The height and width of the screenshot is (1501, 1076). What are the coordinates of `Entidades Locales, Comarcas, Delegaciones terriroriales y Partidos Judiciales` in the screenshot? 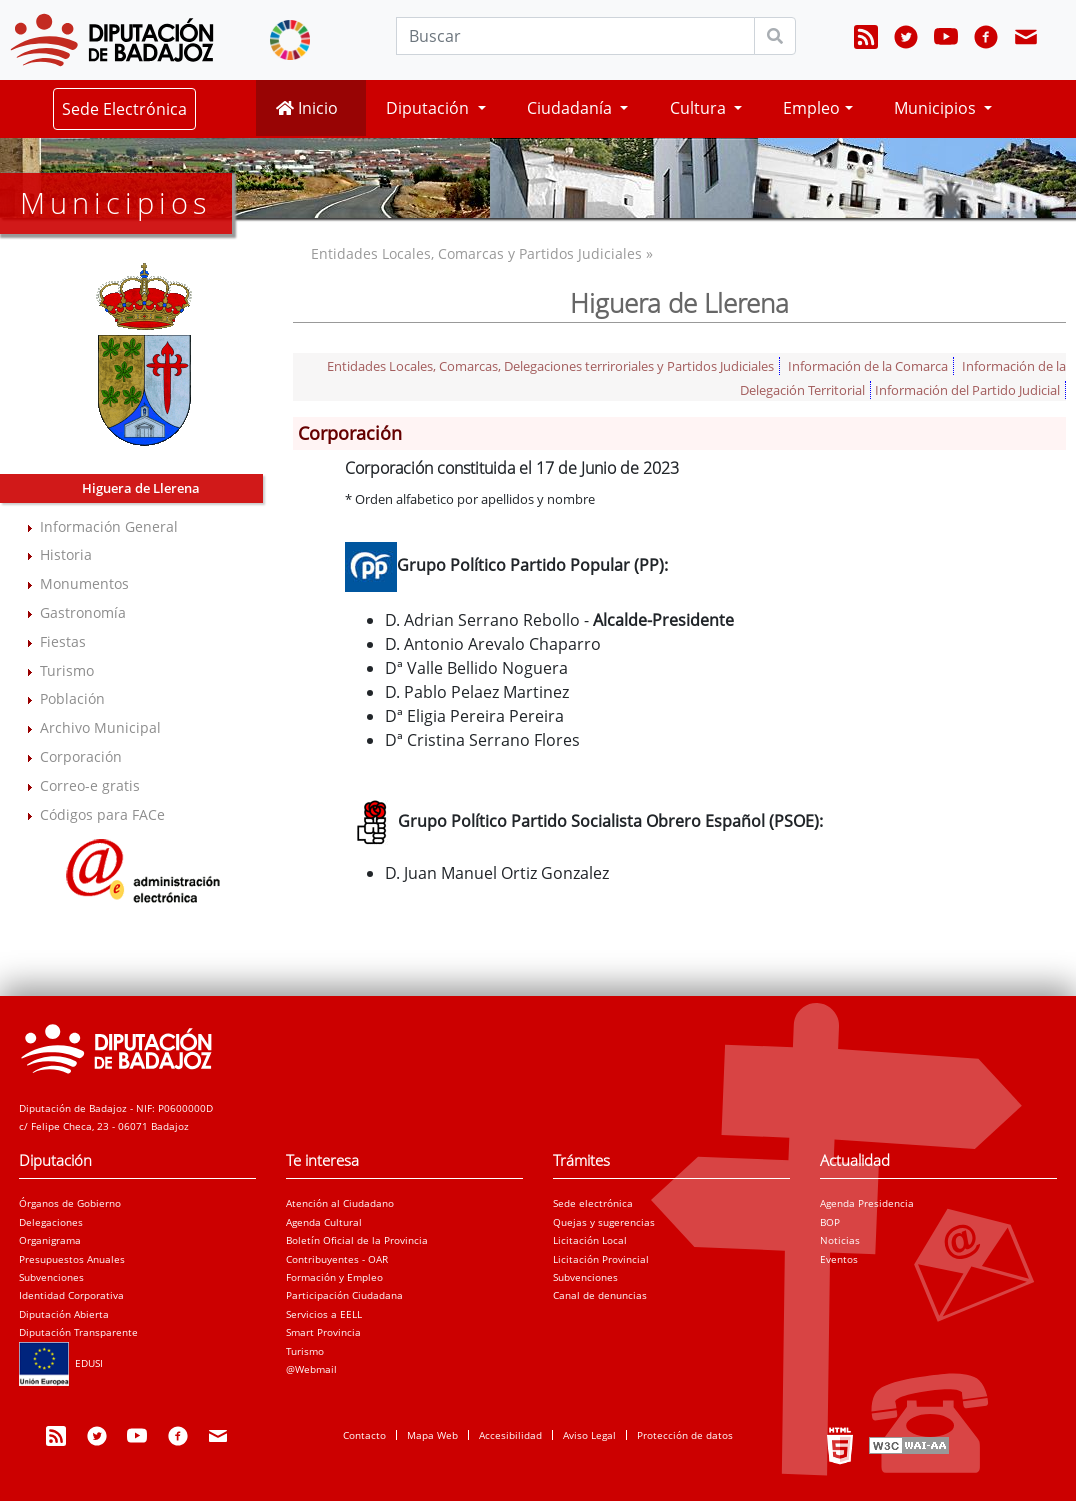 It's located at (550, 366).